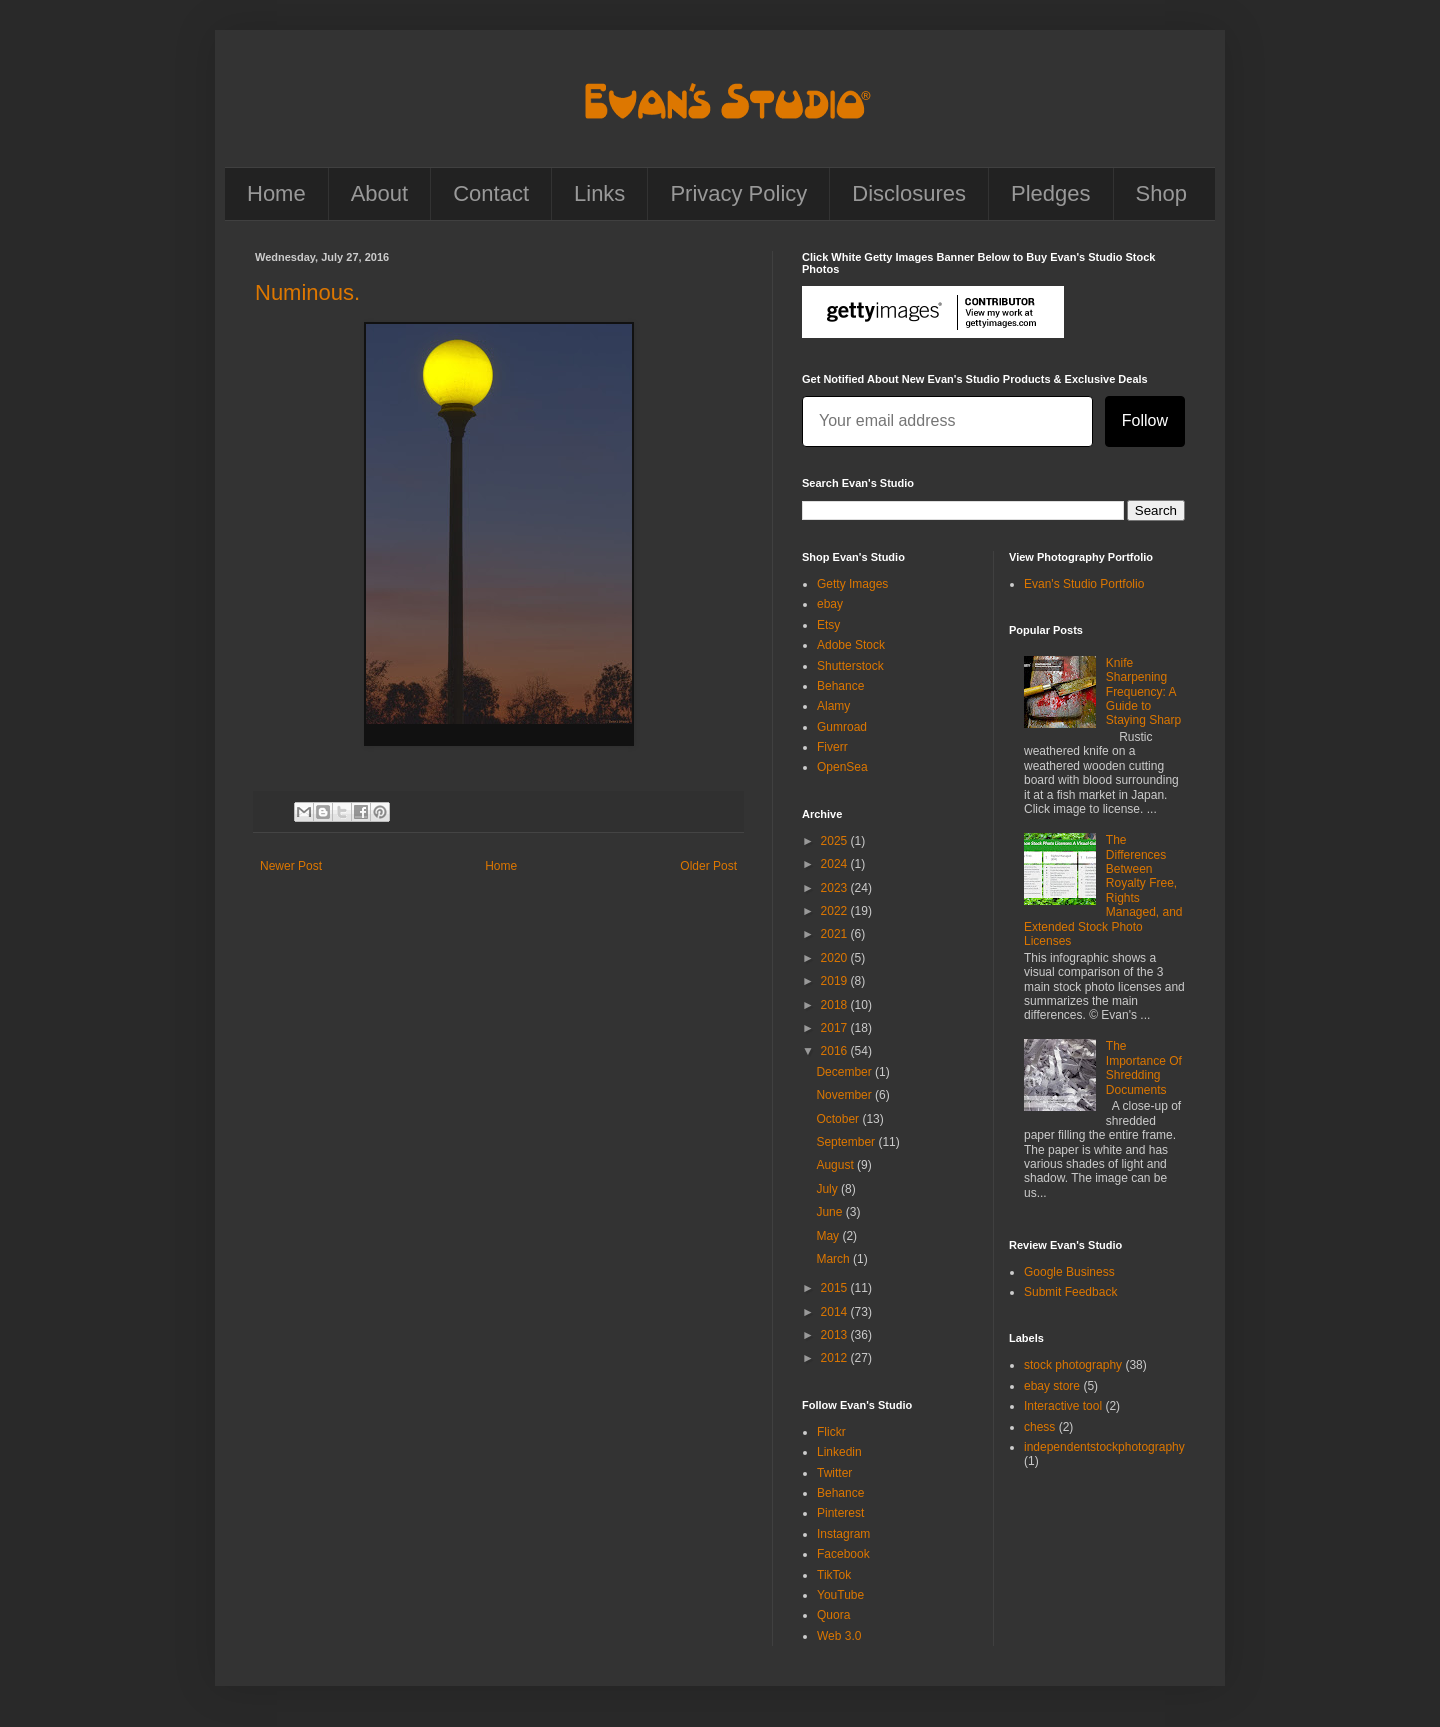 Image resolution: width=1440 pixels, height=1727 pixels. What do you see at coordinates (1143, 692) in the screenshot?
I see `Knife Sharpening Frequency: A Guide to Staying Sharp` at bounding box center [1143, 692].